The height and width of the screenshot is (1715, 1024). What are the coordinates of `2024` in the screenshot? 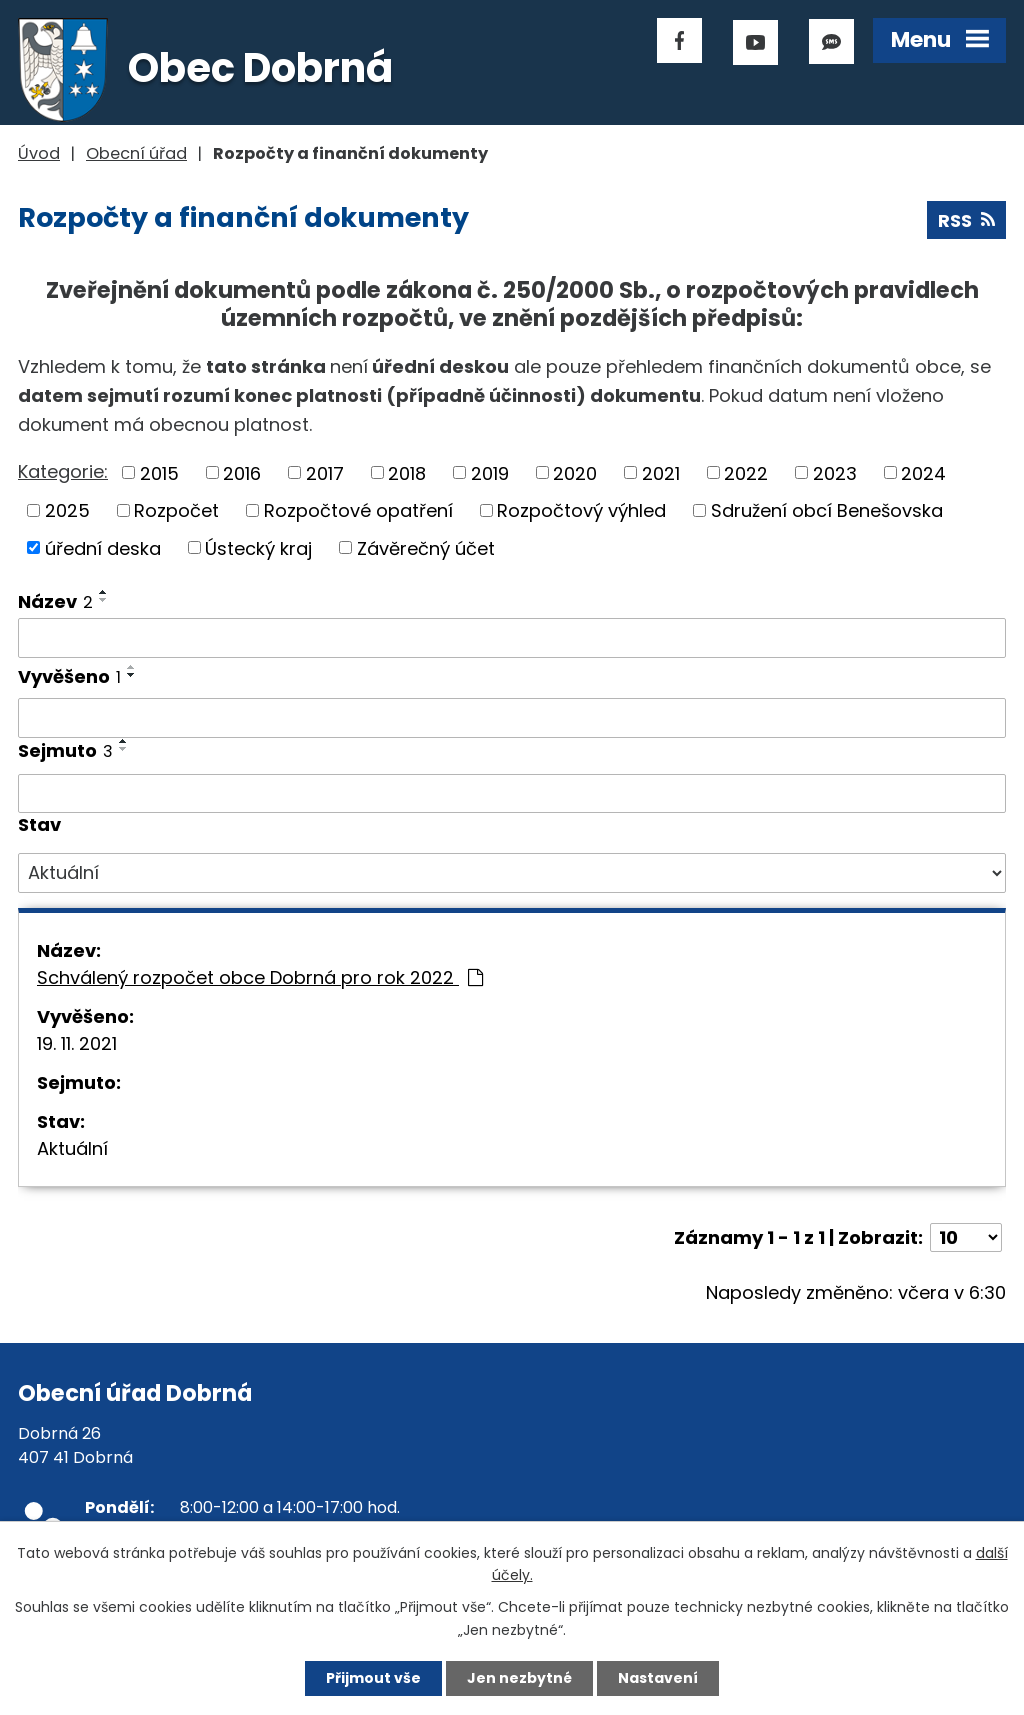 It's located at (923, 472).